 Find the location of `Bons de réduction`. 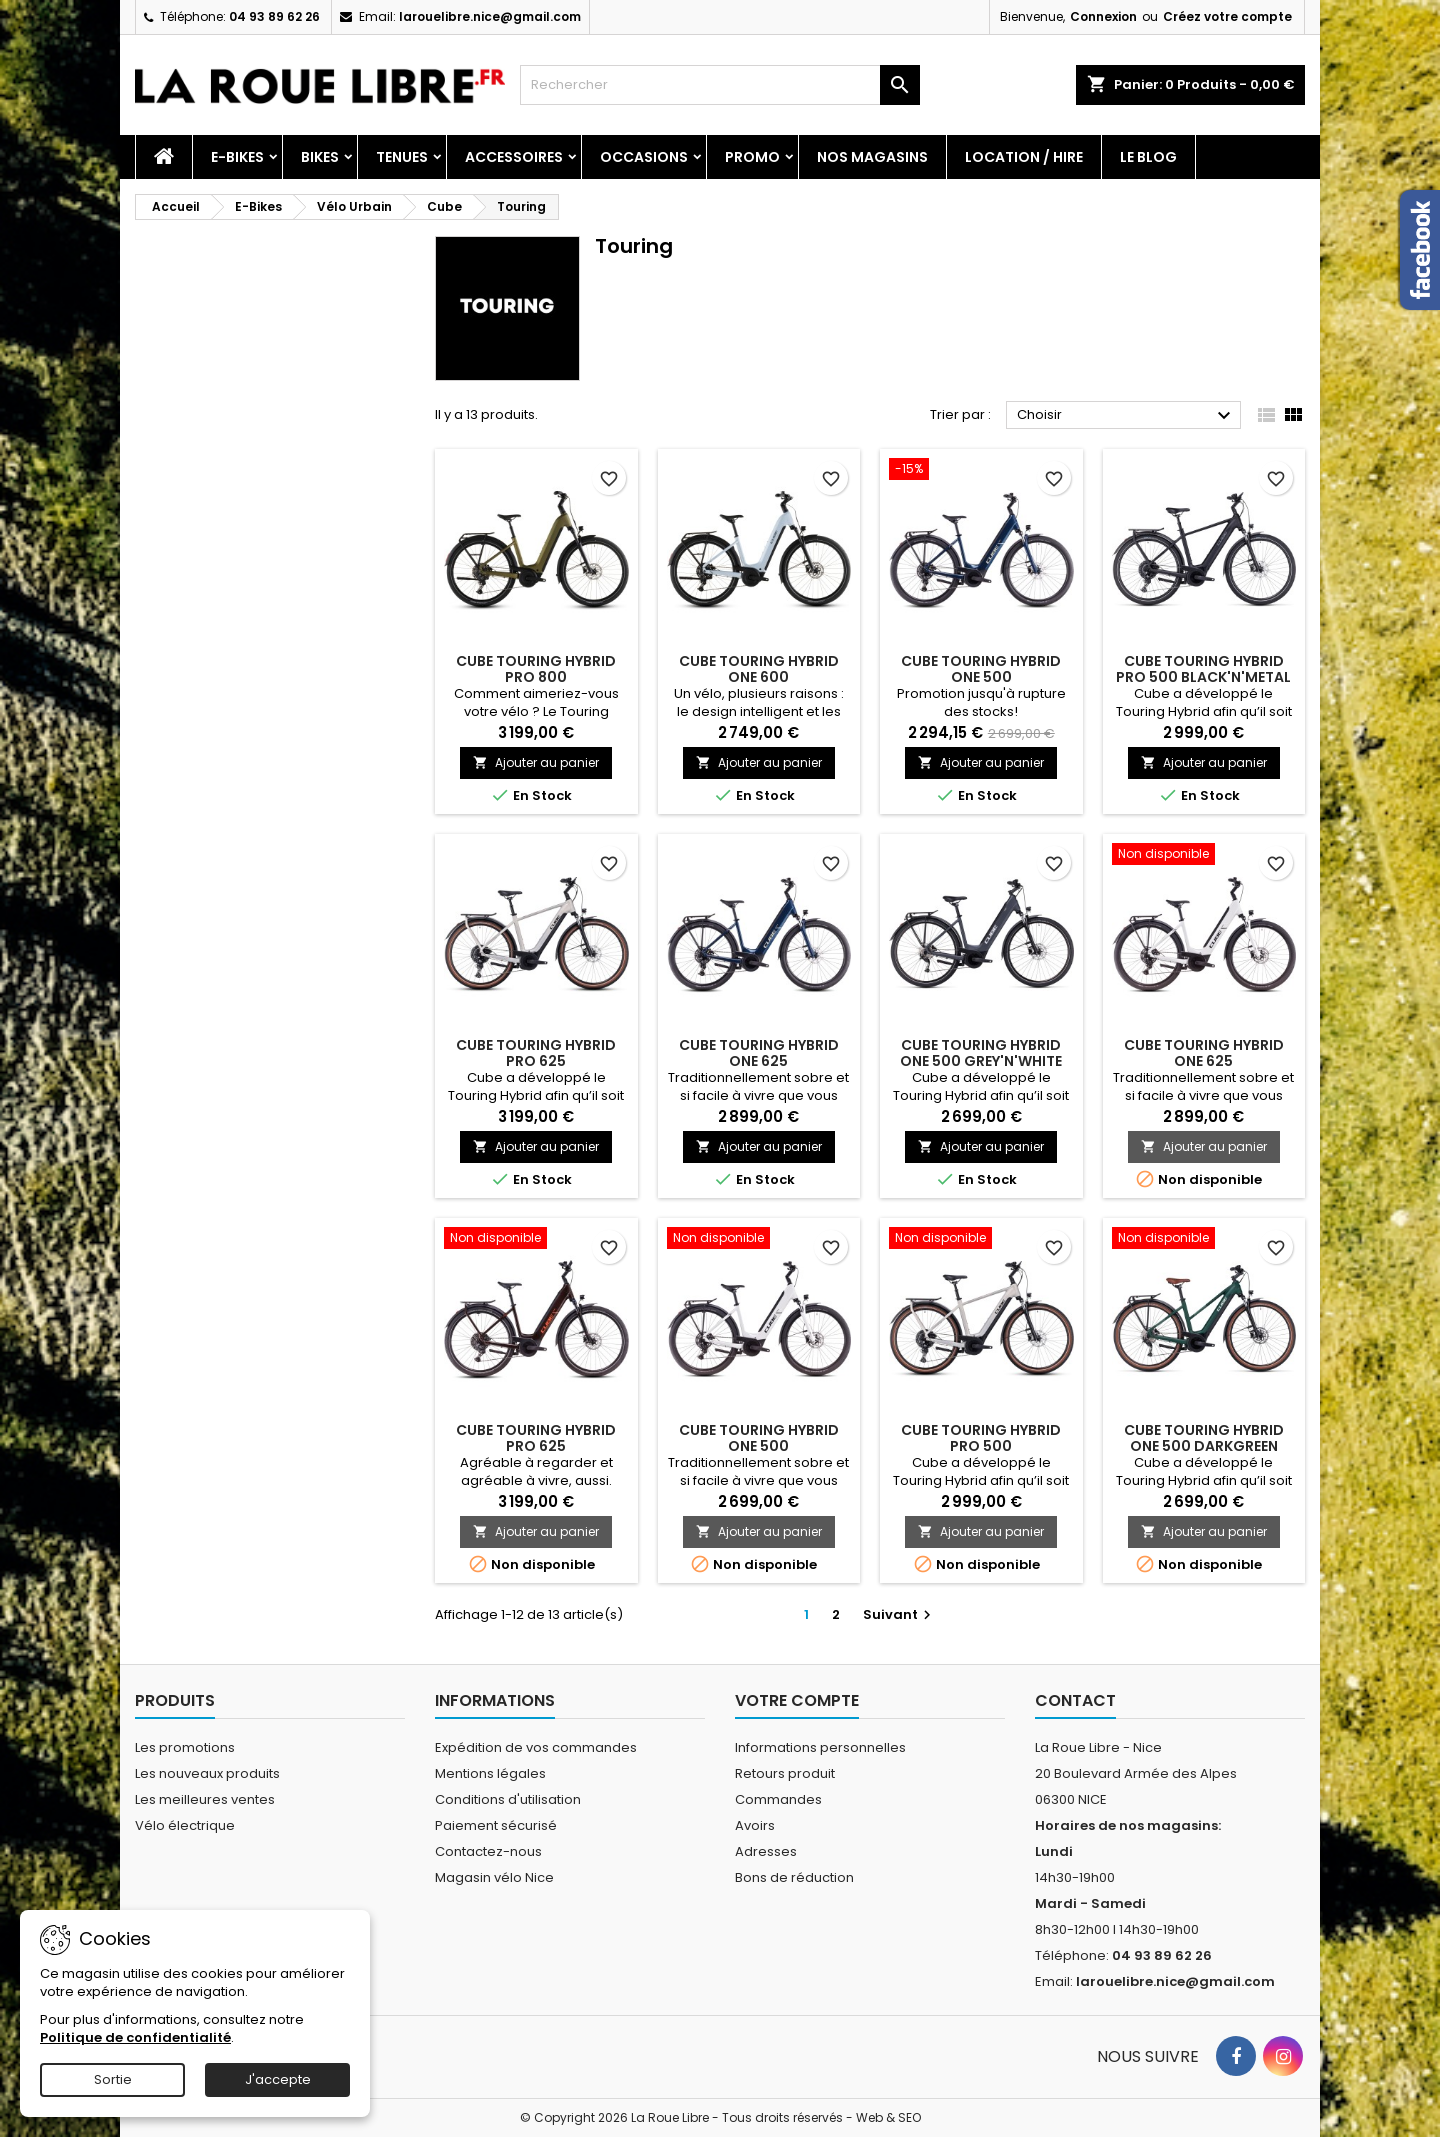

Bons de réduction is located at coordinates (794, 1877).